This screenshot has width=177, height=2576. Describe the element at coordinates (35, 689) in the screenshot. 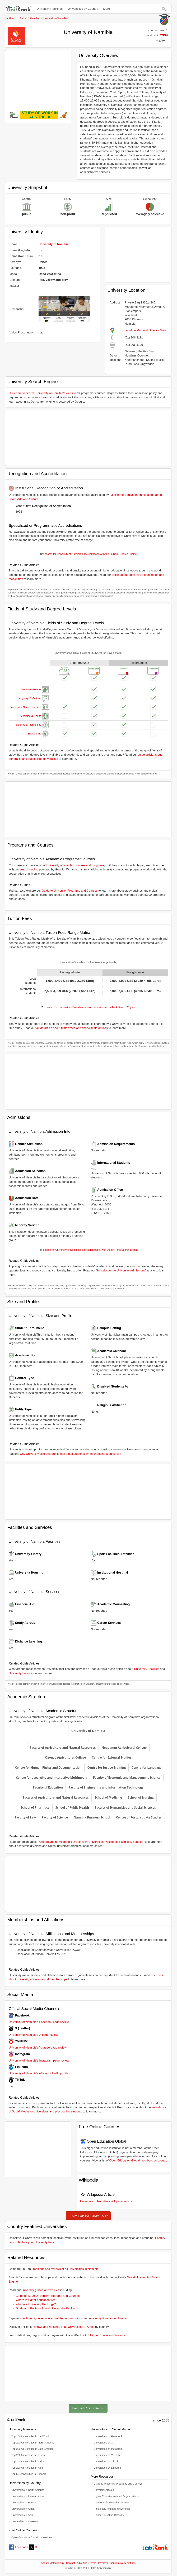

I see `Arts & Humanities` at that location.